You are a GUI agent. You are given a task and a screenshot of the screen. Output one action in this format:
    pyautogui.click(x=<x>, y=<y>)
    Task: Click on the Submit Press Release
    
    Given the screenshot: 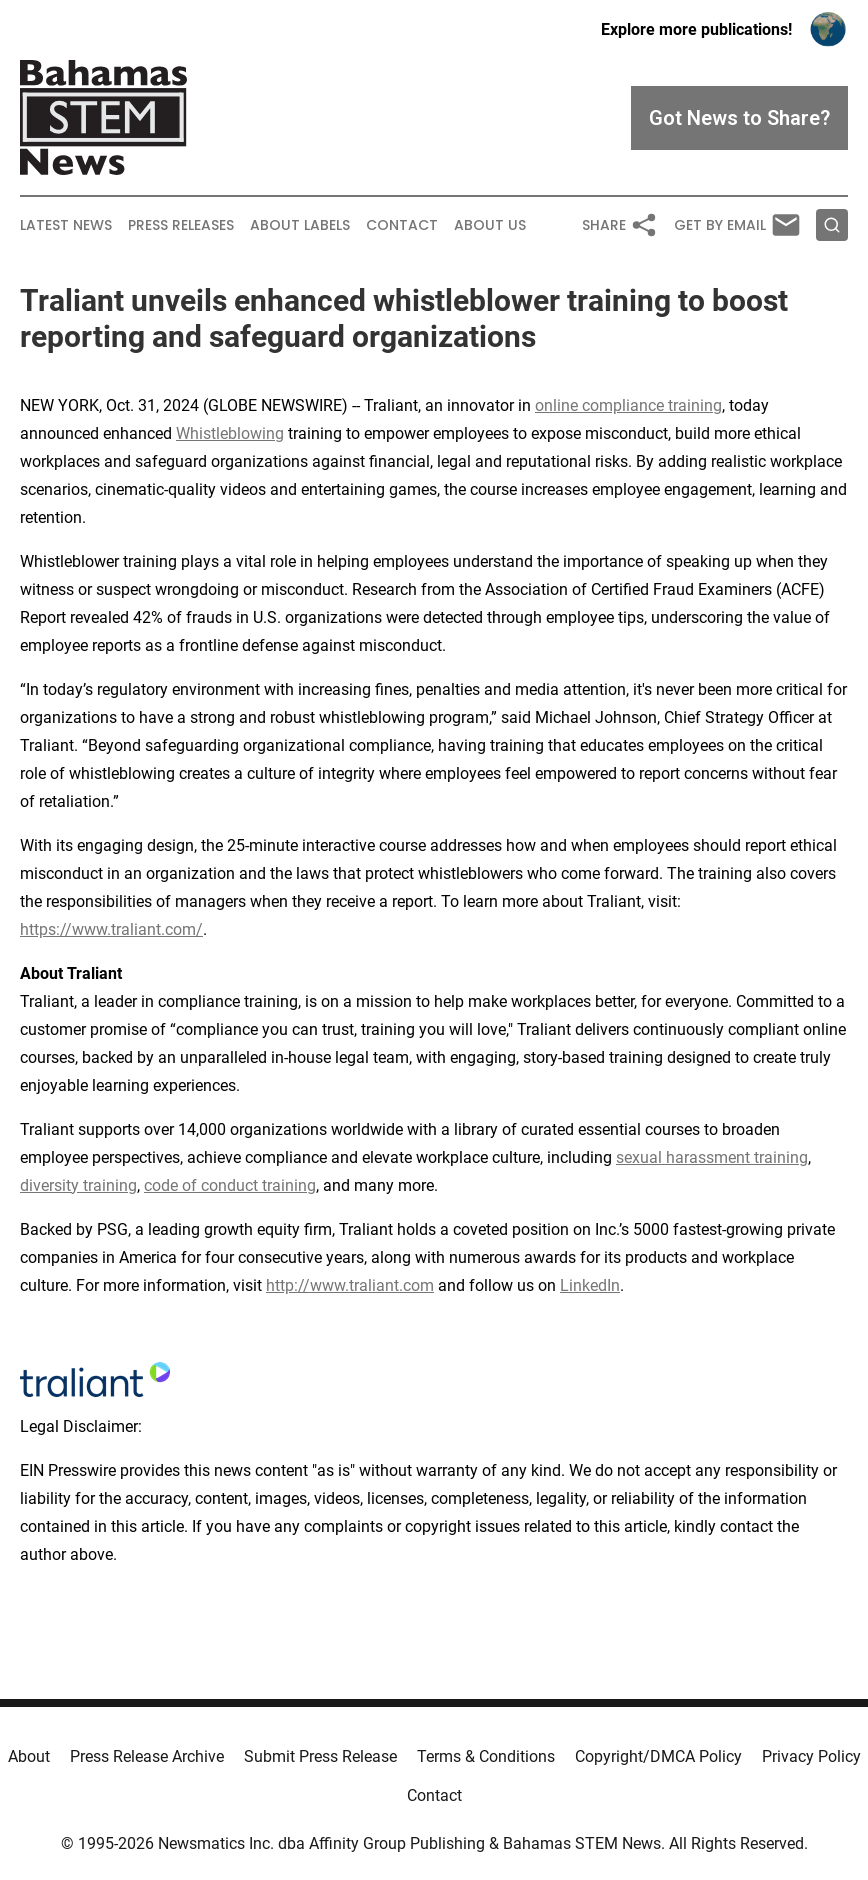 What is the action you would take?
    pyautogui.click(x=320, y=1756)
    